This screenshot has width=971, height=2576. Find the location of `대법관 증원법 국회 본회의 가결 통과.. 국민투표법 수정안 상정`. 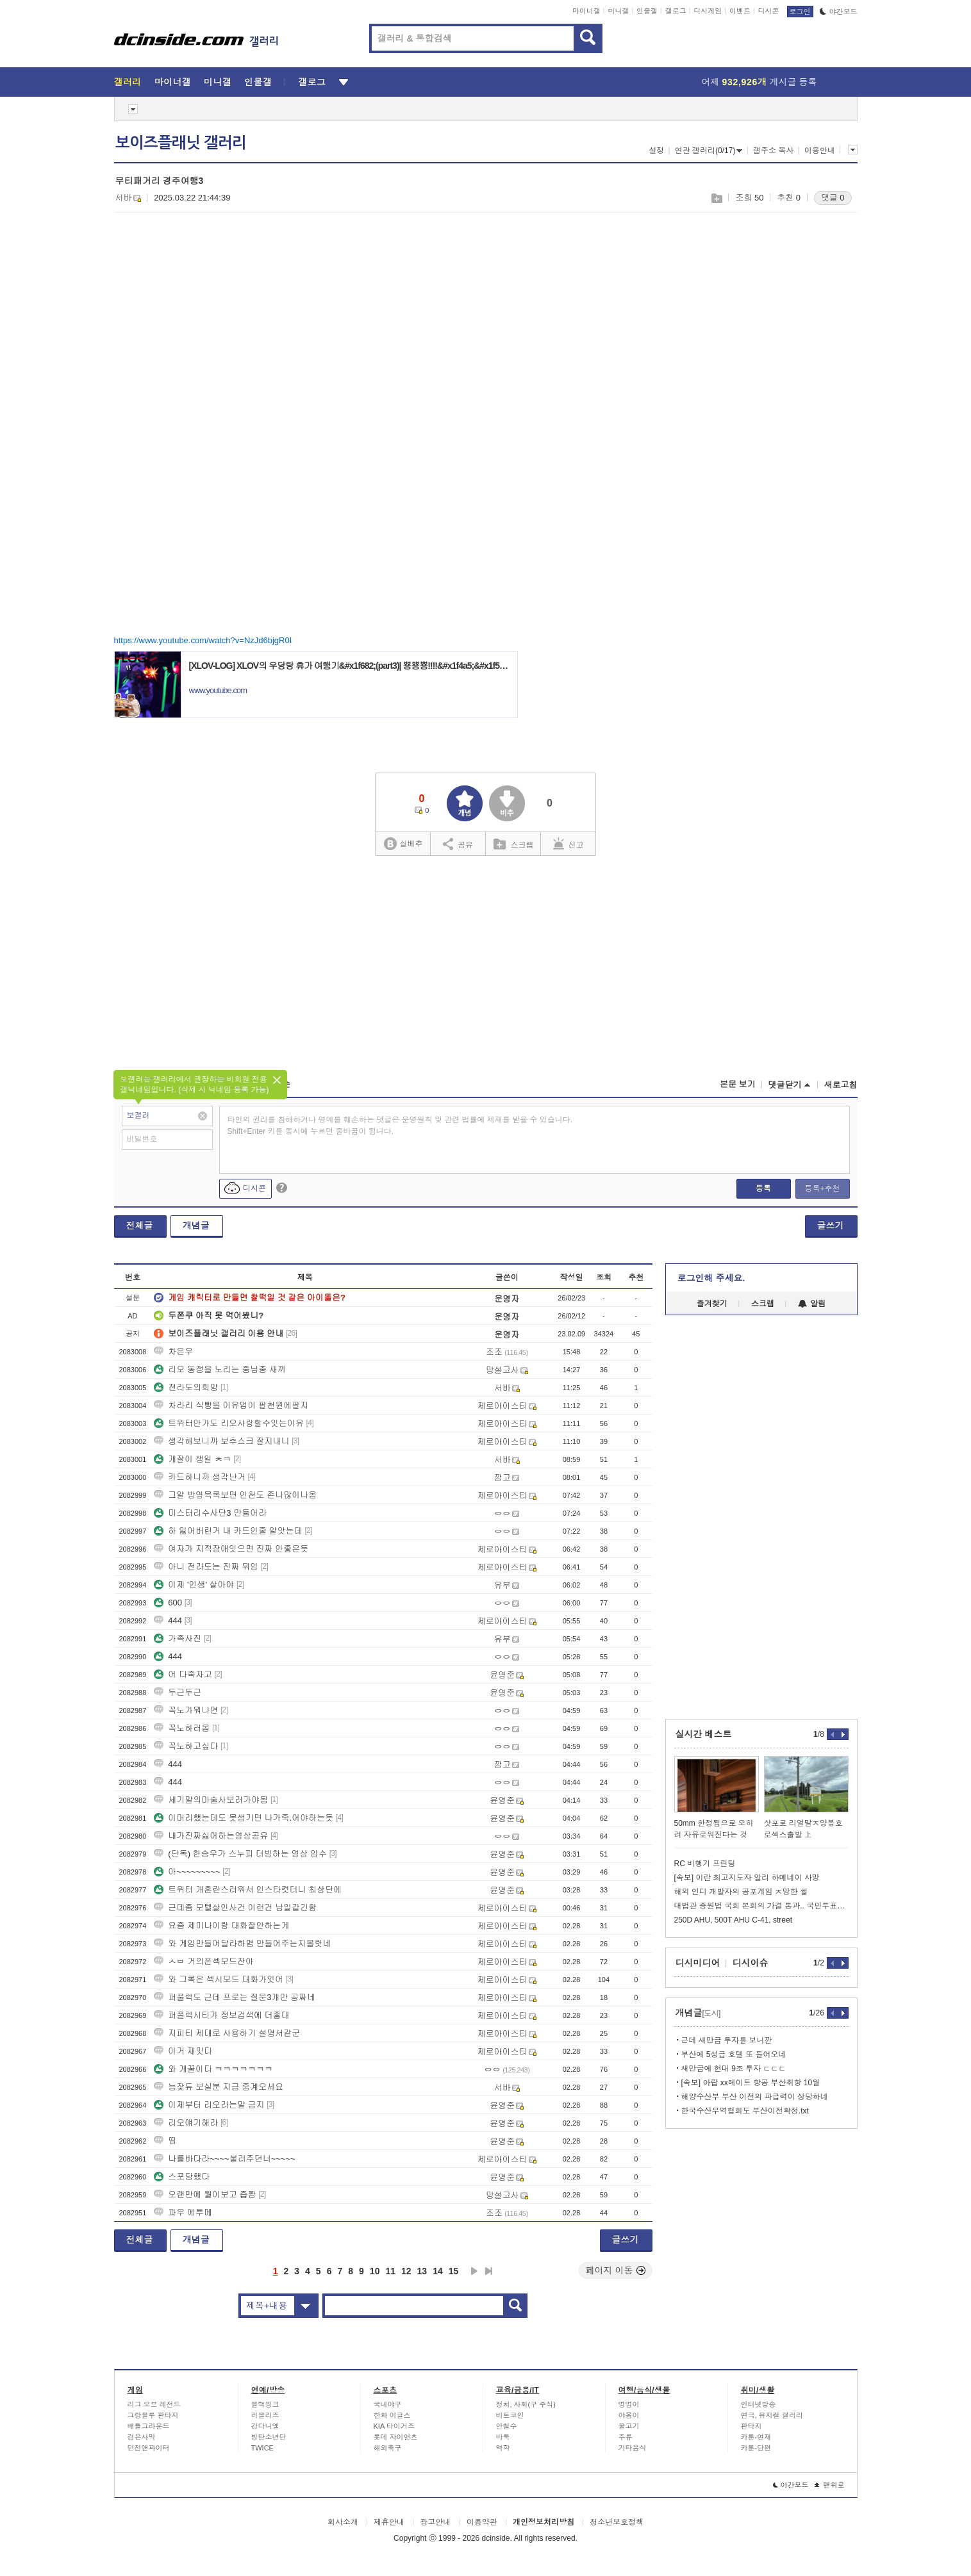

대법관 증원법 국회 본회의 가결 통과.. 국민투표법 수정안 상정 is located at coordinates (761, 1905).